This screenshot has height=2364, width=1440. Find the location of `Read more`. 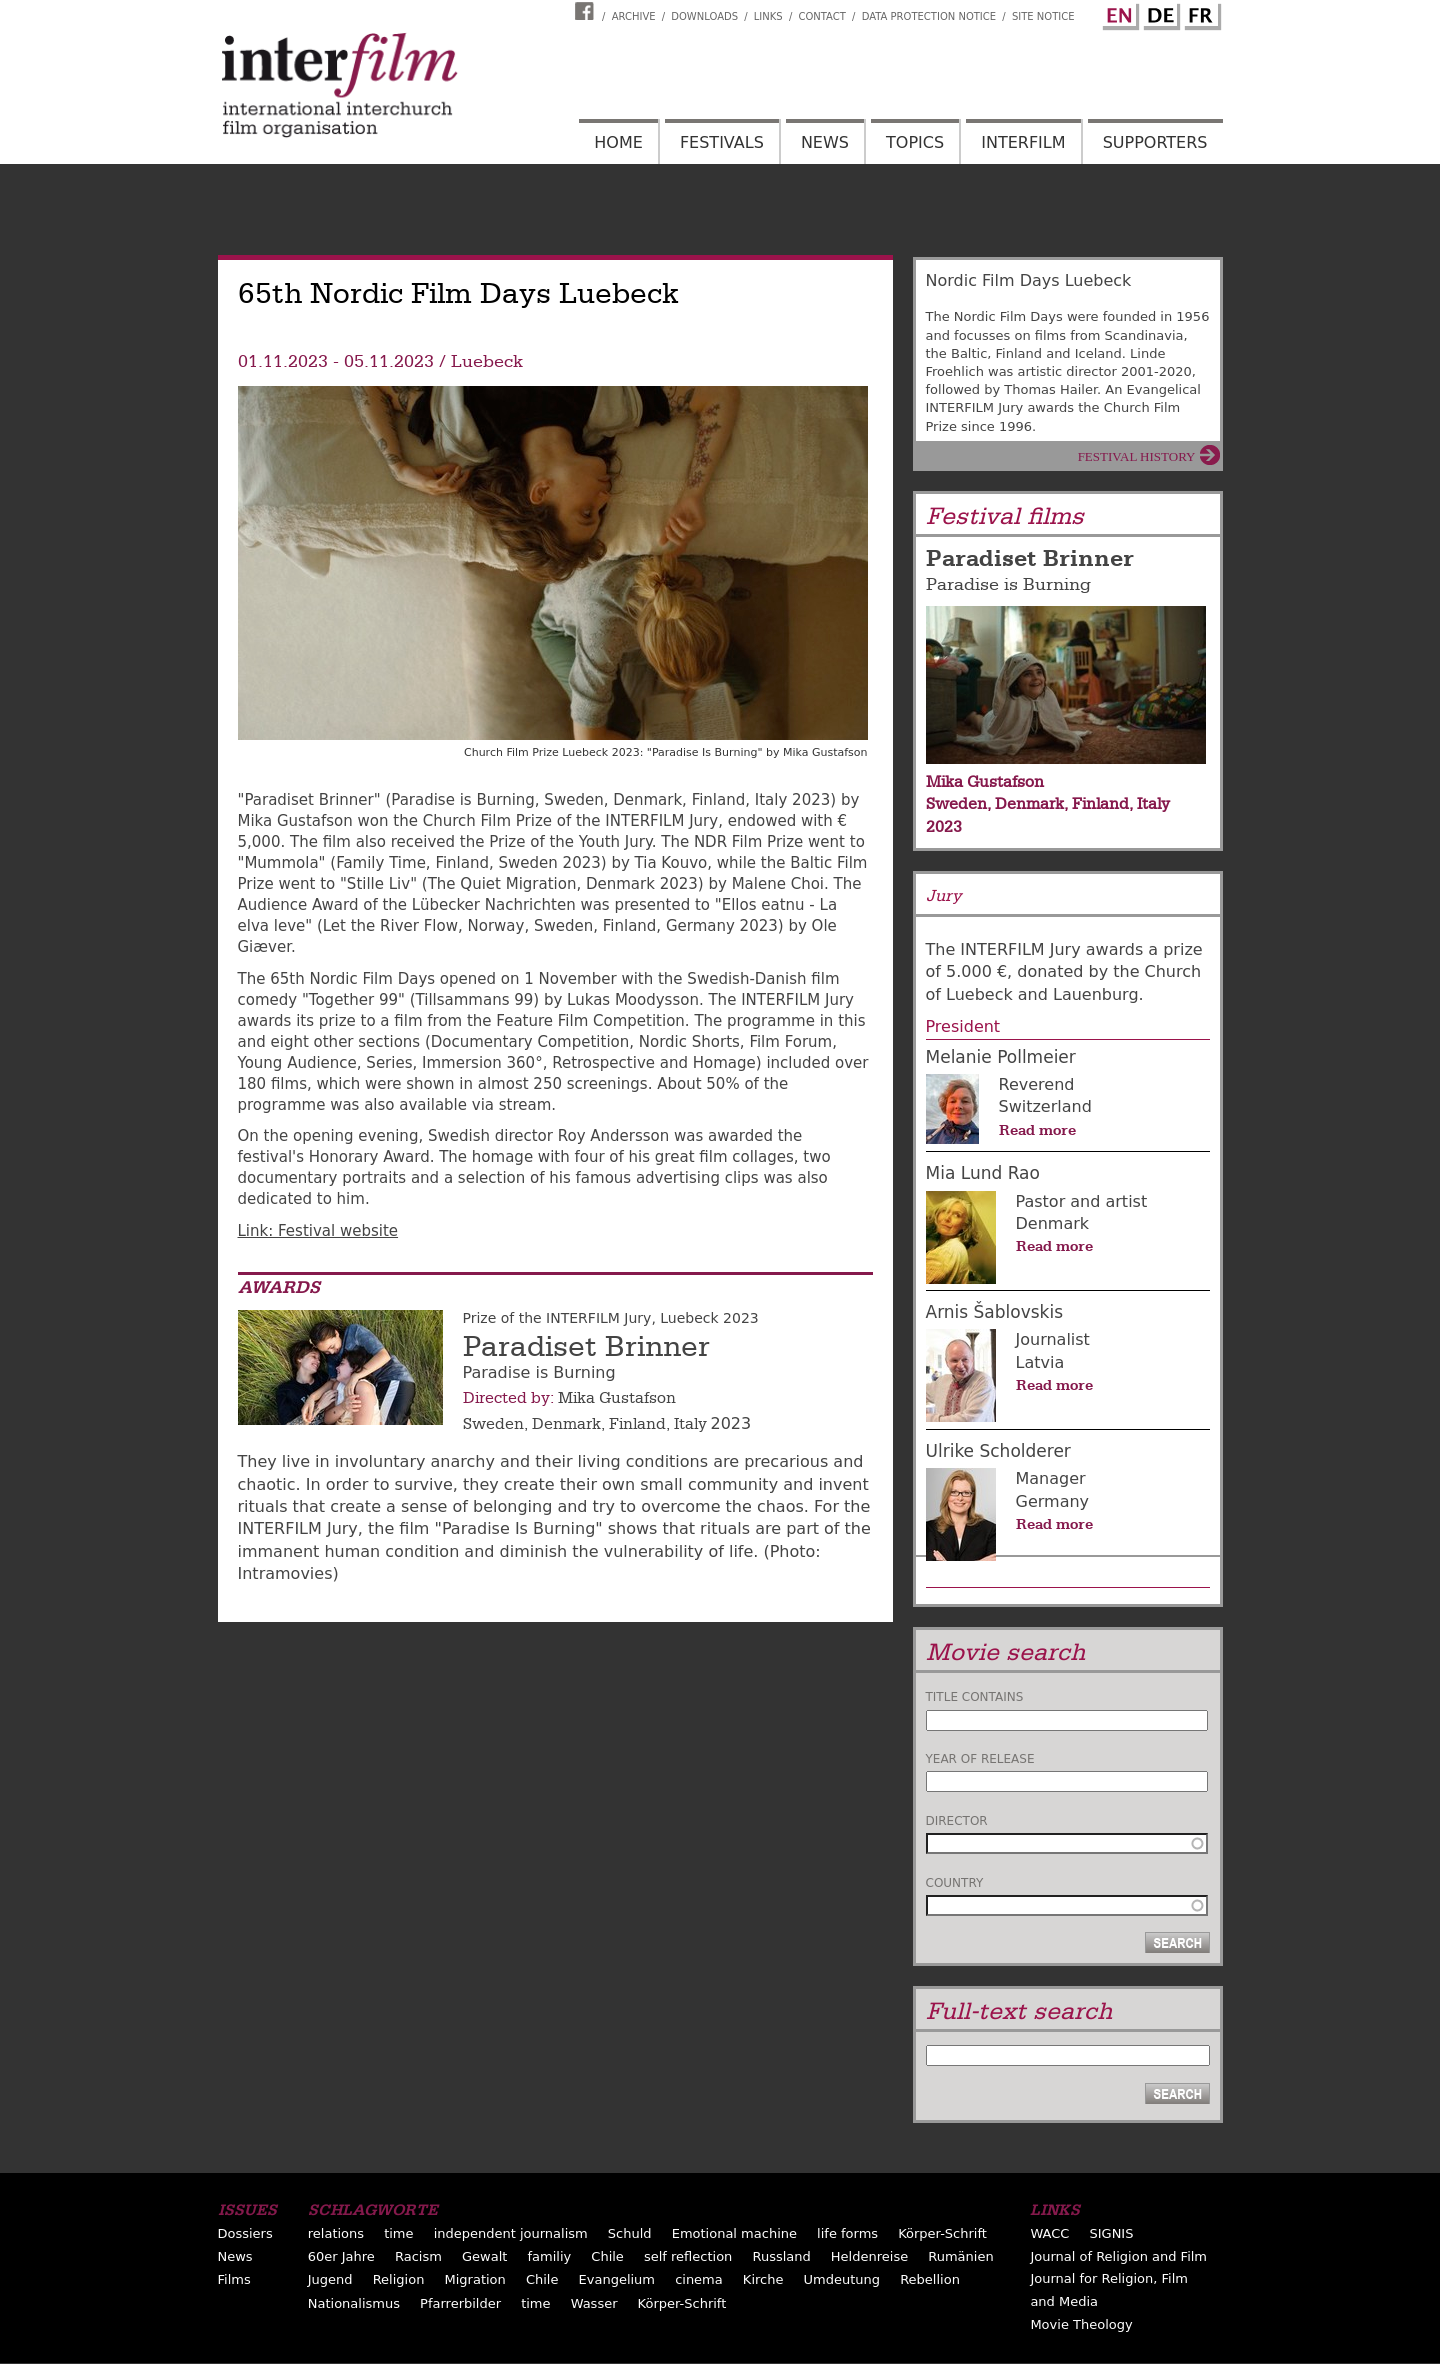

Read more is located at coordinates (1037, 1130).